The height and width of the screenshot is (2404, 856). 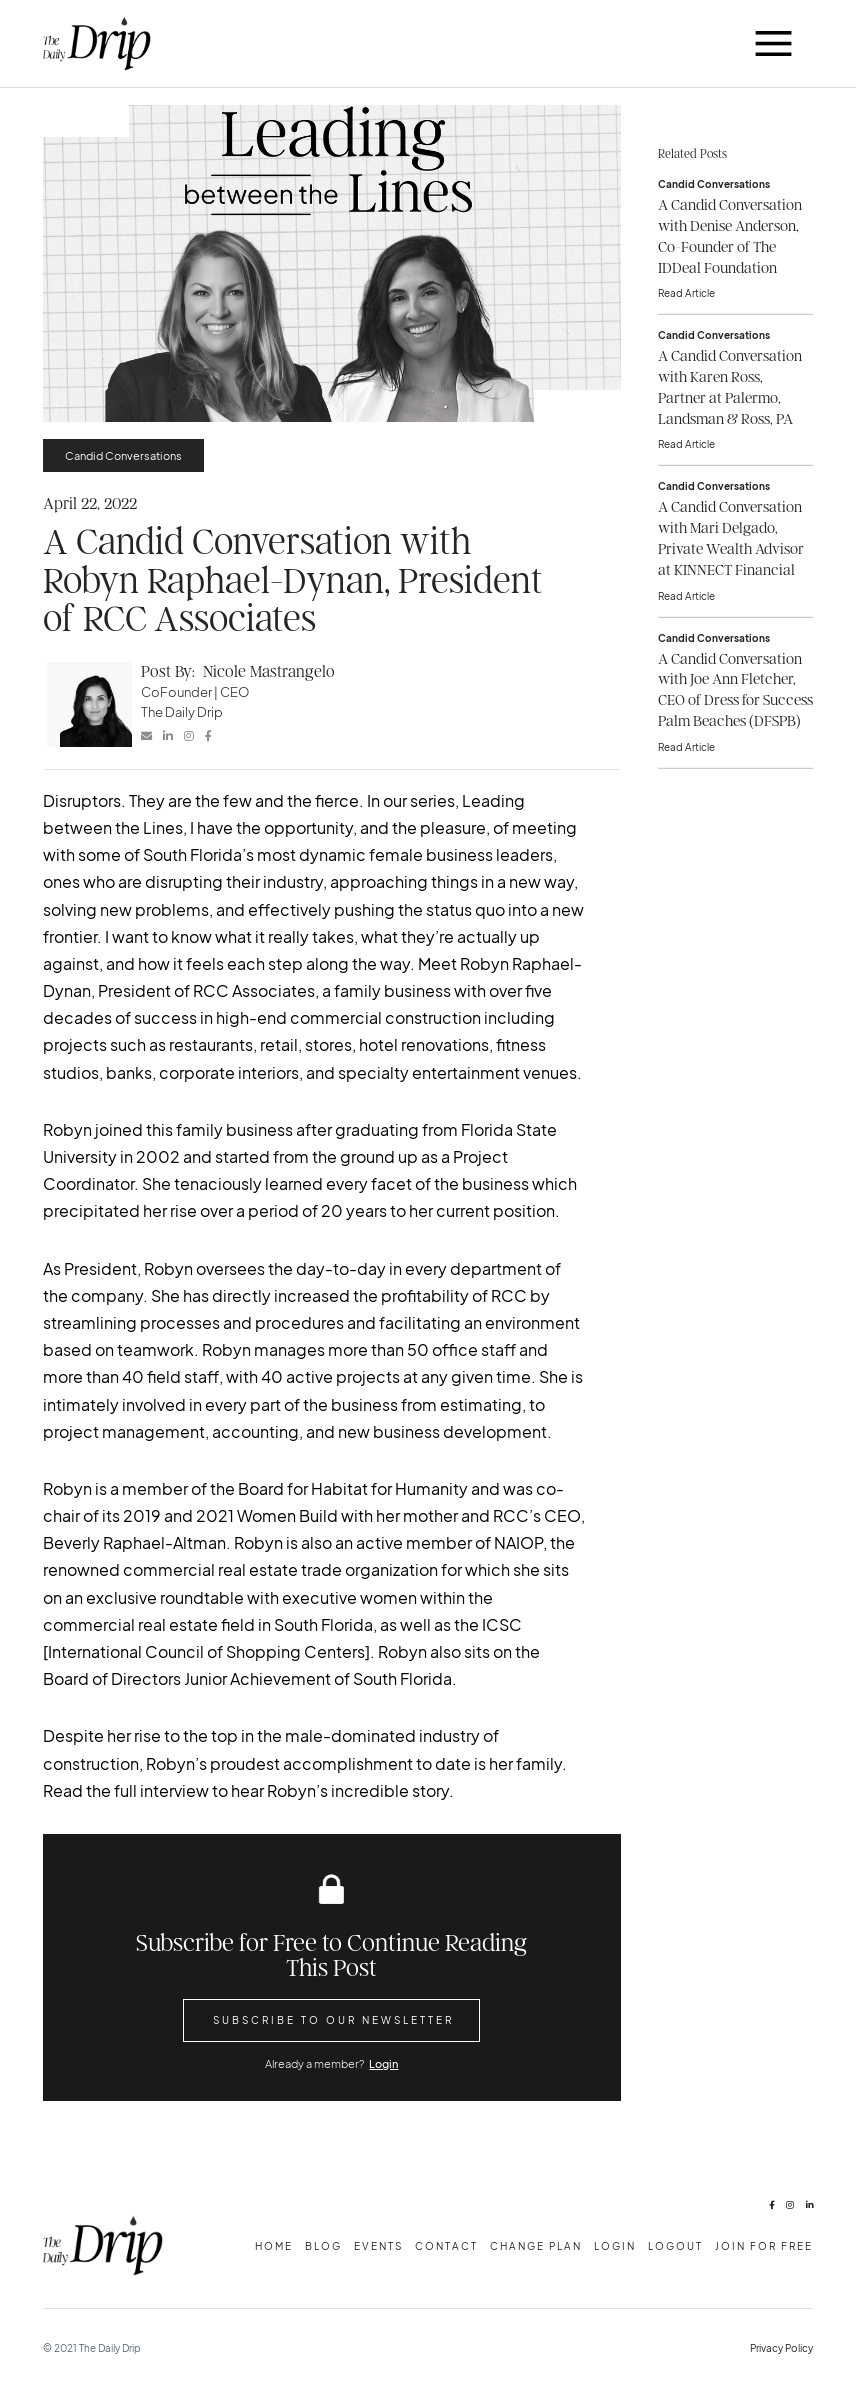 I want to click on Home, so click(x=274, y=2246).